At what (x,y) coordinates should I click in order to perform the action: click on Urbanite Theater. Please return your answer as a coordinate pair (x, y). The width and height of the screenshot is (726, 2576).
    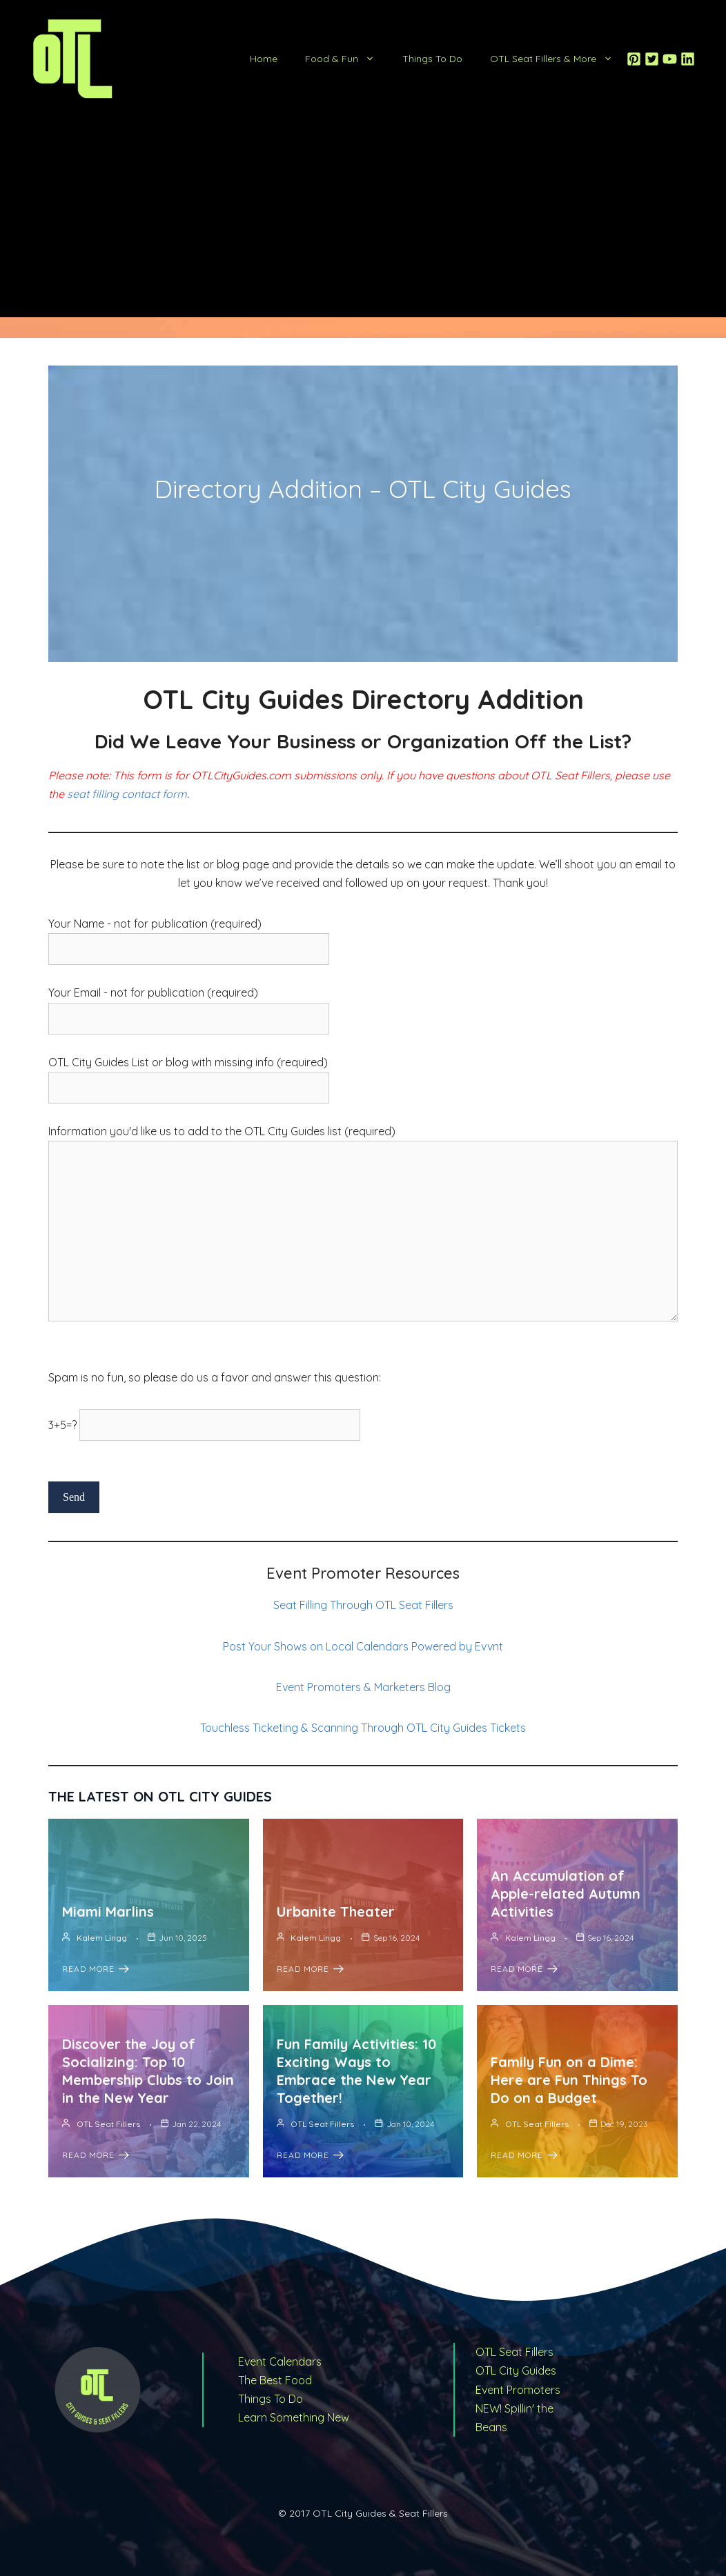
    Looking at the image, I should click on (336, 1911).